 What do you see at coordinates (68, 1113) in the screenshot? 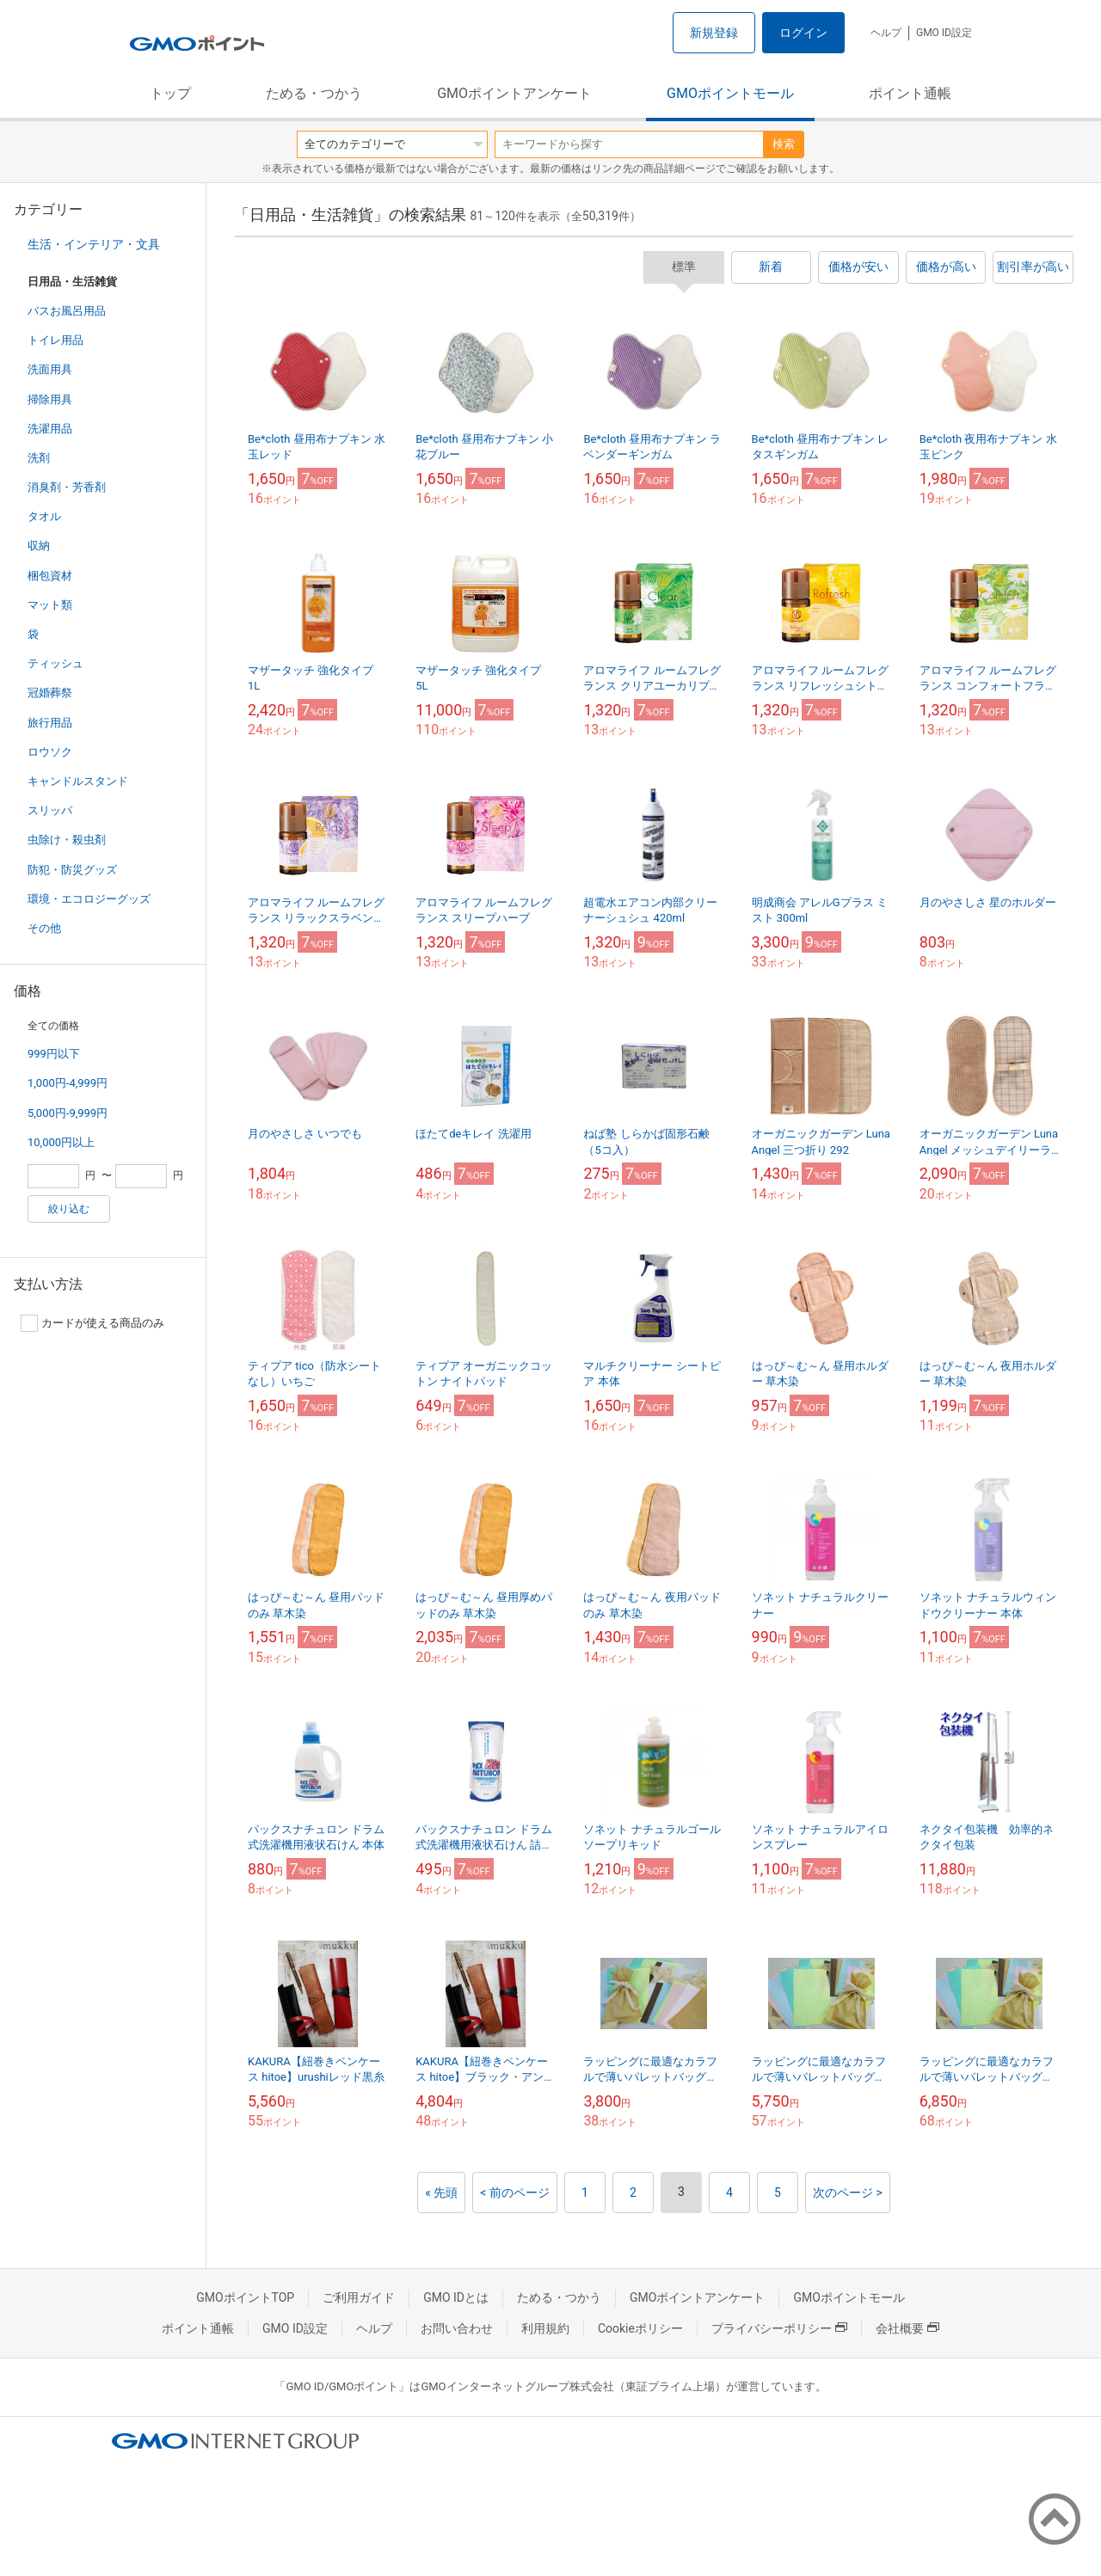
I see `5,000円-9,999円` at bounding box center [68, 1113].